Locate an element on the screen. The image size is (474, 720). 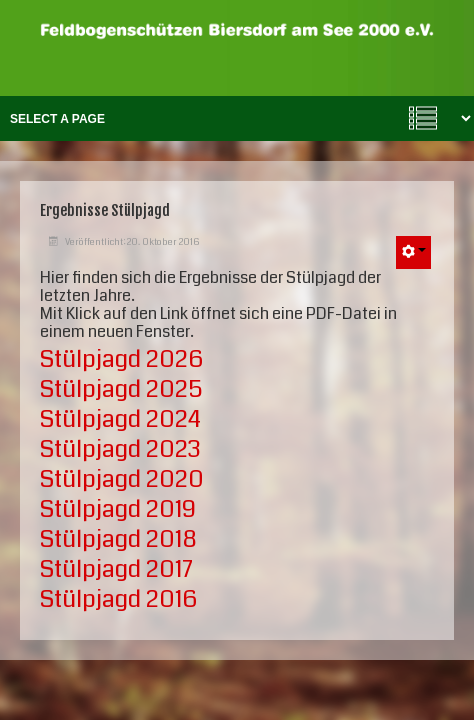
Stülpjagd 2018 is located at coordinates (118, 539).